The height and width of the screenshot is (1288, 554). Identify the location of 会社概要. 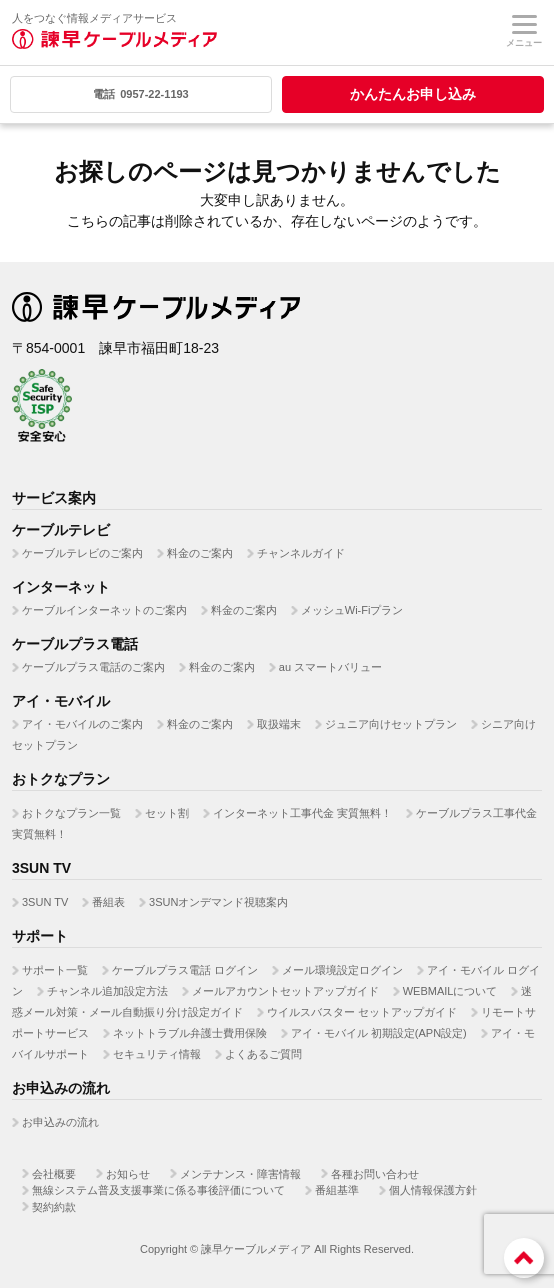
(54, 1174).